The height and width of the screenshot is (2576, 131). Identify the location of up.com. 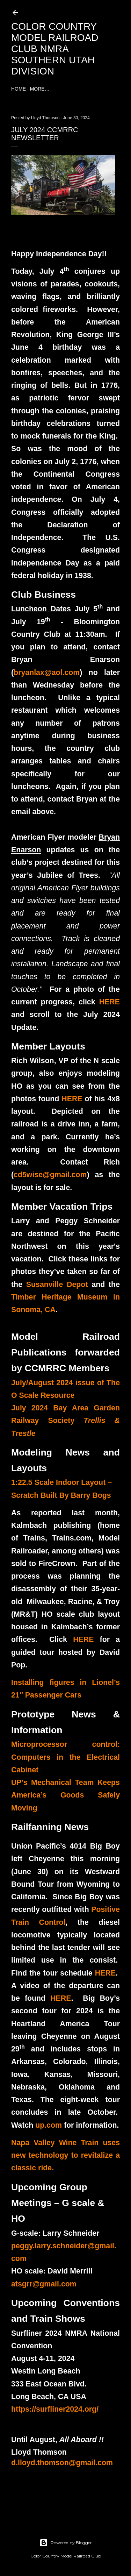
(48, 2125).